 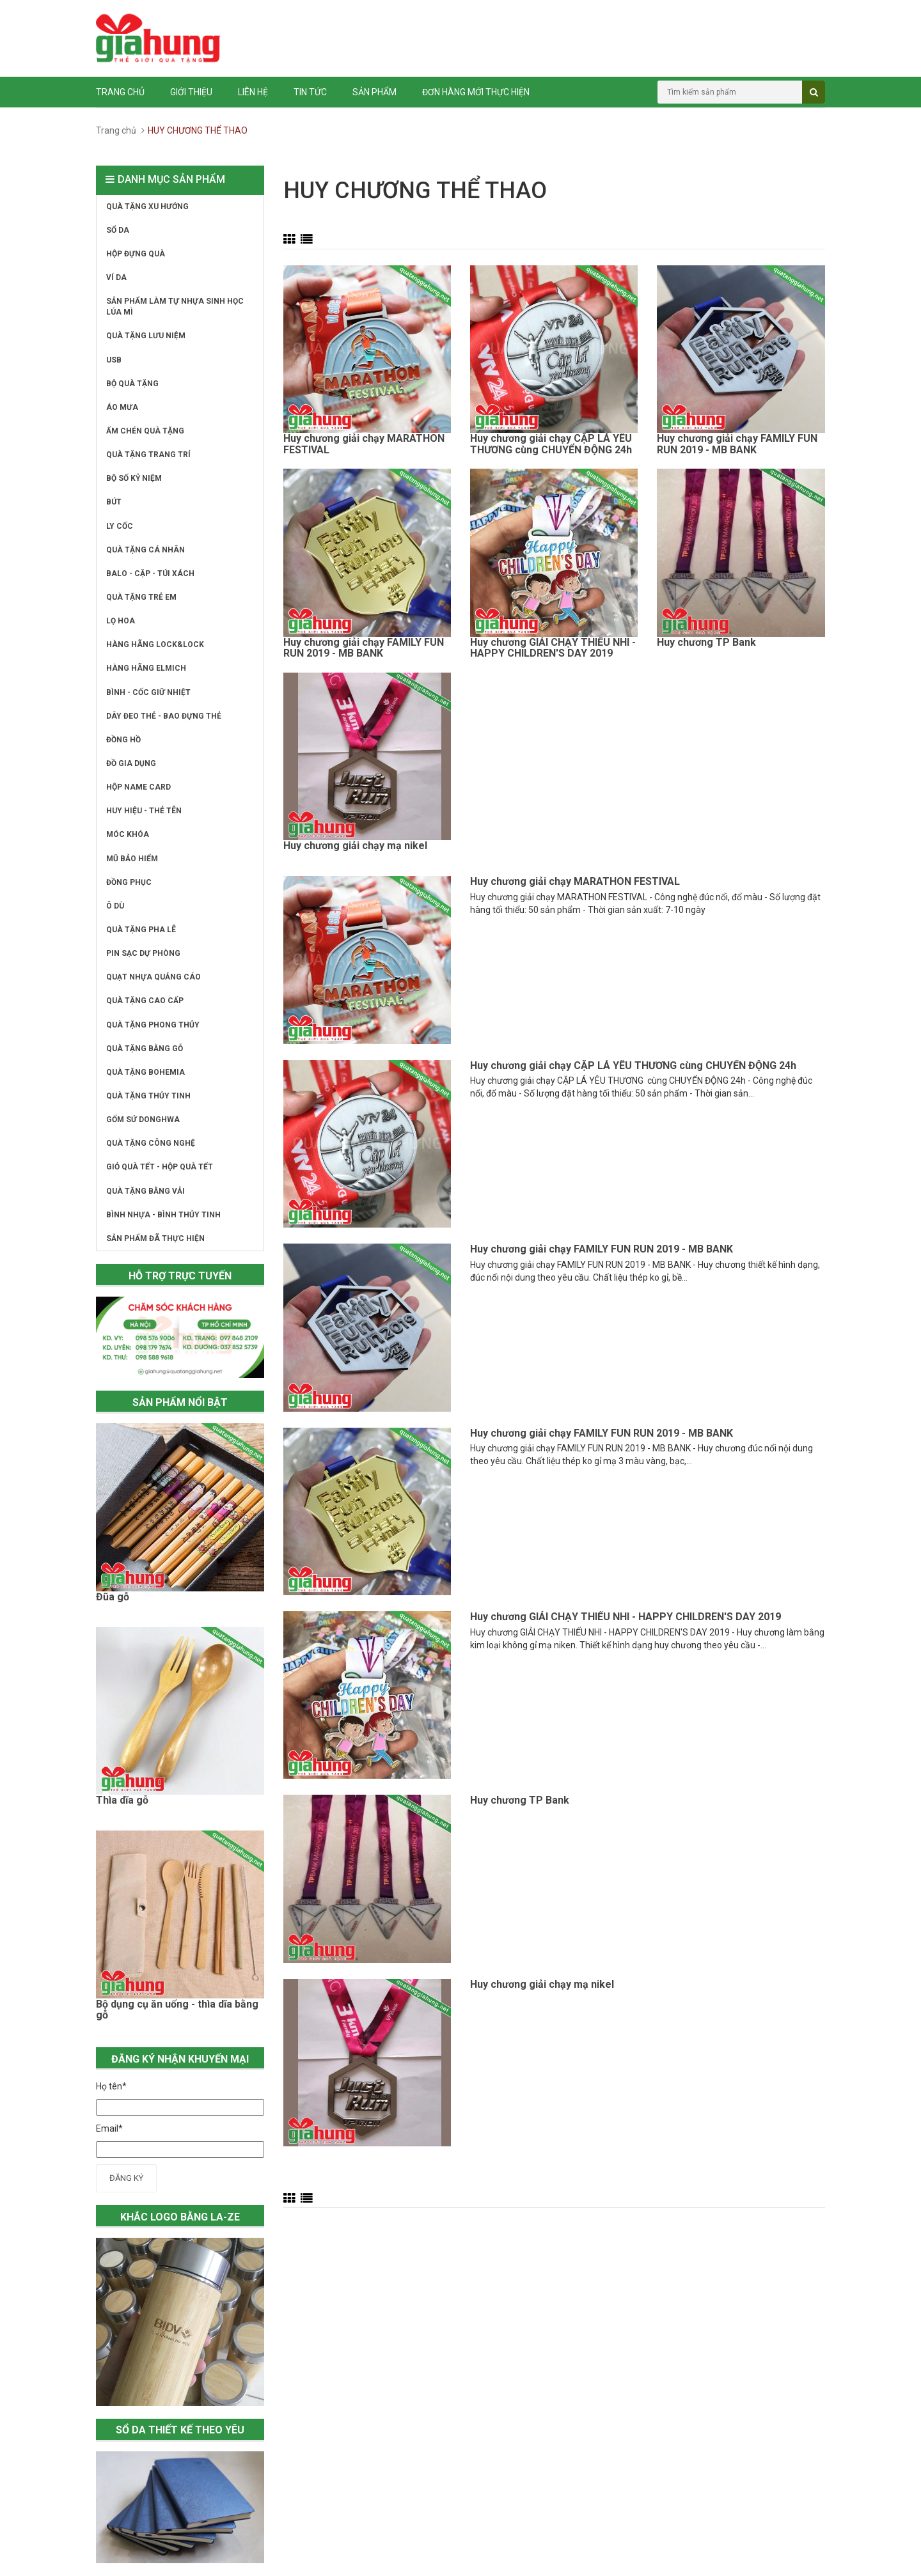 I want to click on QUÀ TẶNG BẰNG GỖ, so click(x=144, y=1048).